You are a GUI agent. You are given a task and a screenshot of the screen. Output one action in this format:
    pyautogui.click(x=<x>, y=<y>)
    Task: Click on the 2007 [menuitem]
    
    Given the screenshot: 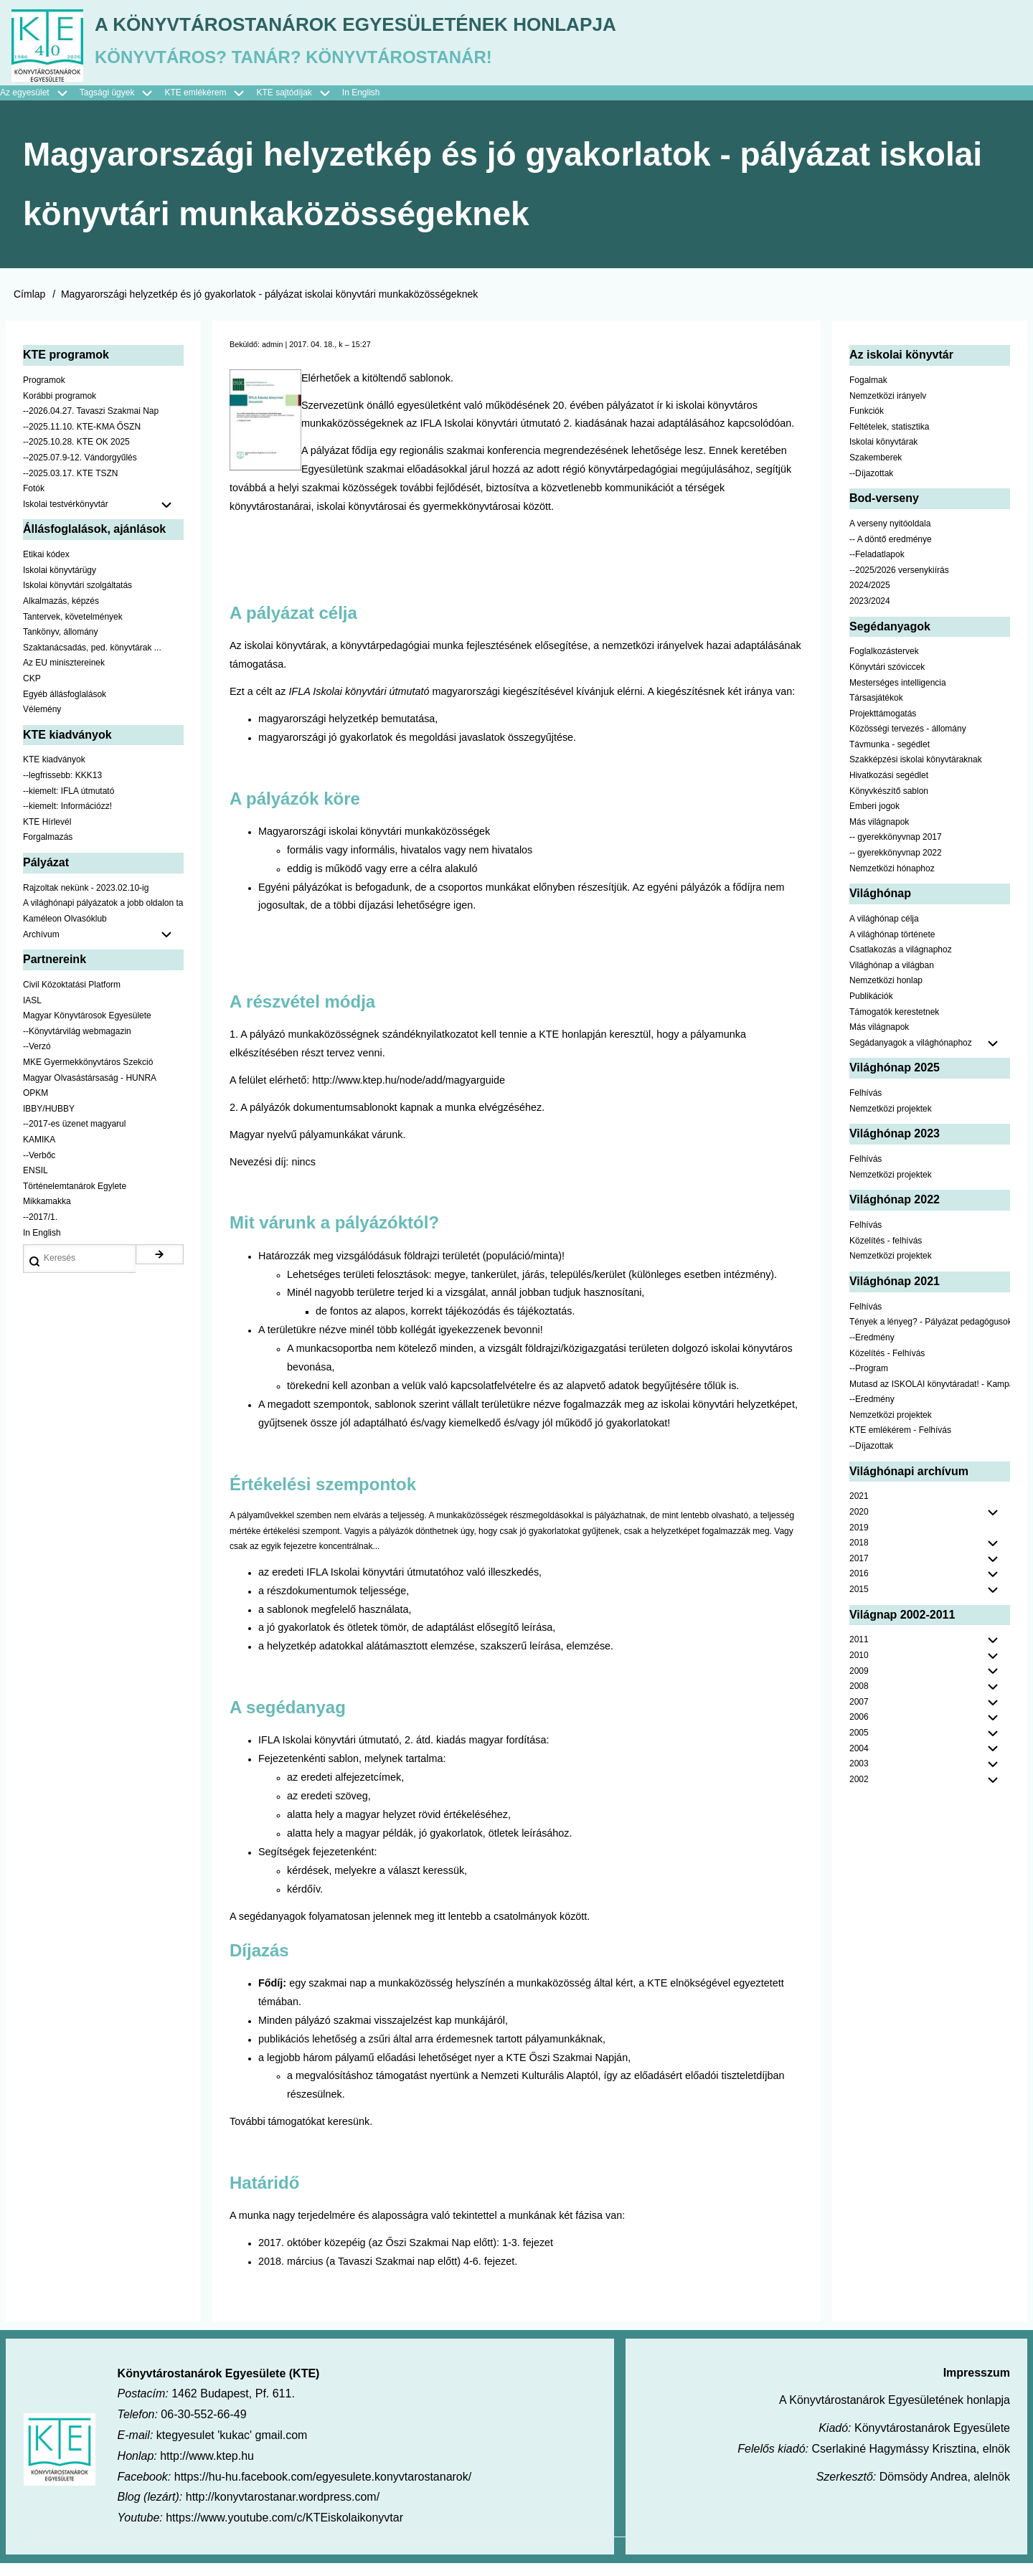 What is the action you would take?
    pyautogui.click(x=859, y=1715)
    